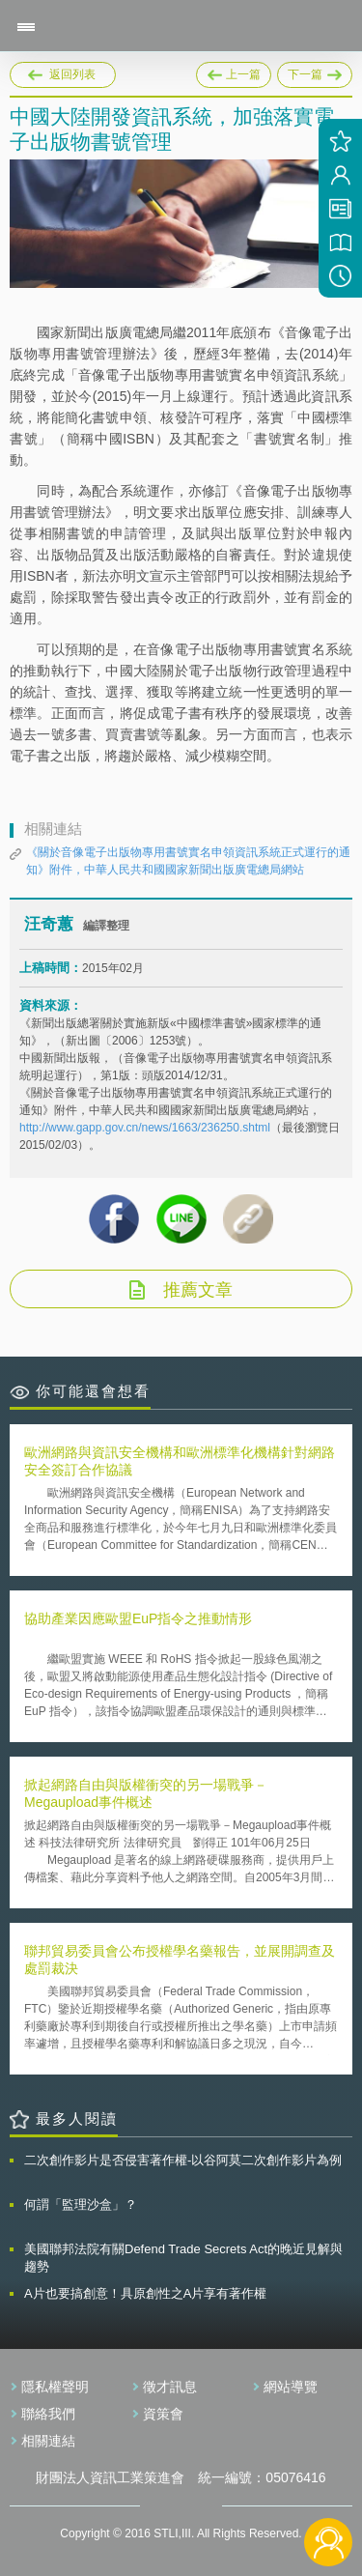 Image resolution: width=362 pixels, height=2576 pixels. I want to click on 二次創作影片是否侵害著作權-以谷阿莫二次創作影片為例, so click(183, 2160).